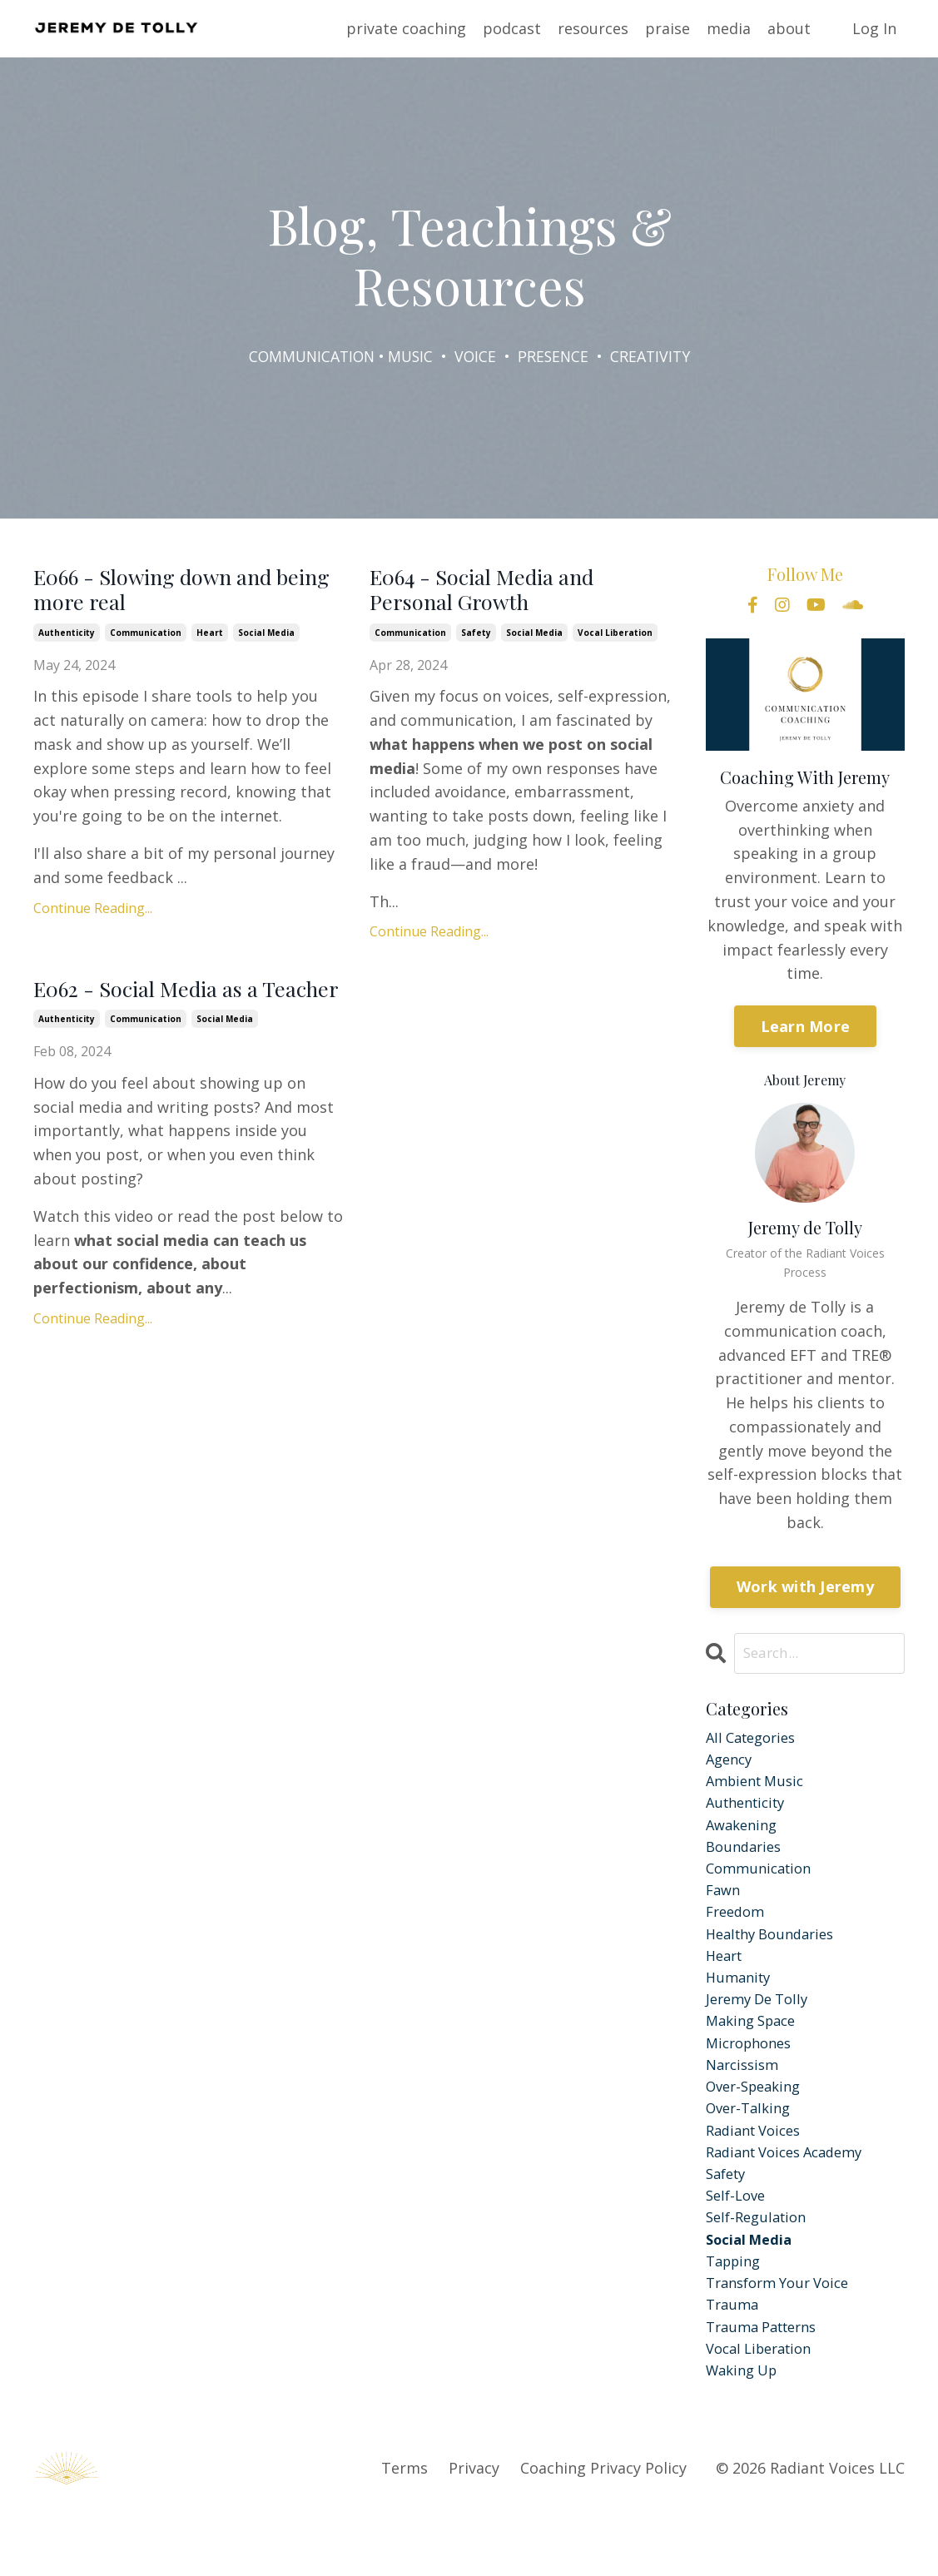 The width and height of the screenshot is (938, 2576). What do you see at coordinates (476, 642) in the screenshot?
I see `safety` at bounding box center [476, 642].